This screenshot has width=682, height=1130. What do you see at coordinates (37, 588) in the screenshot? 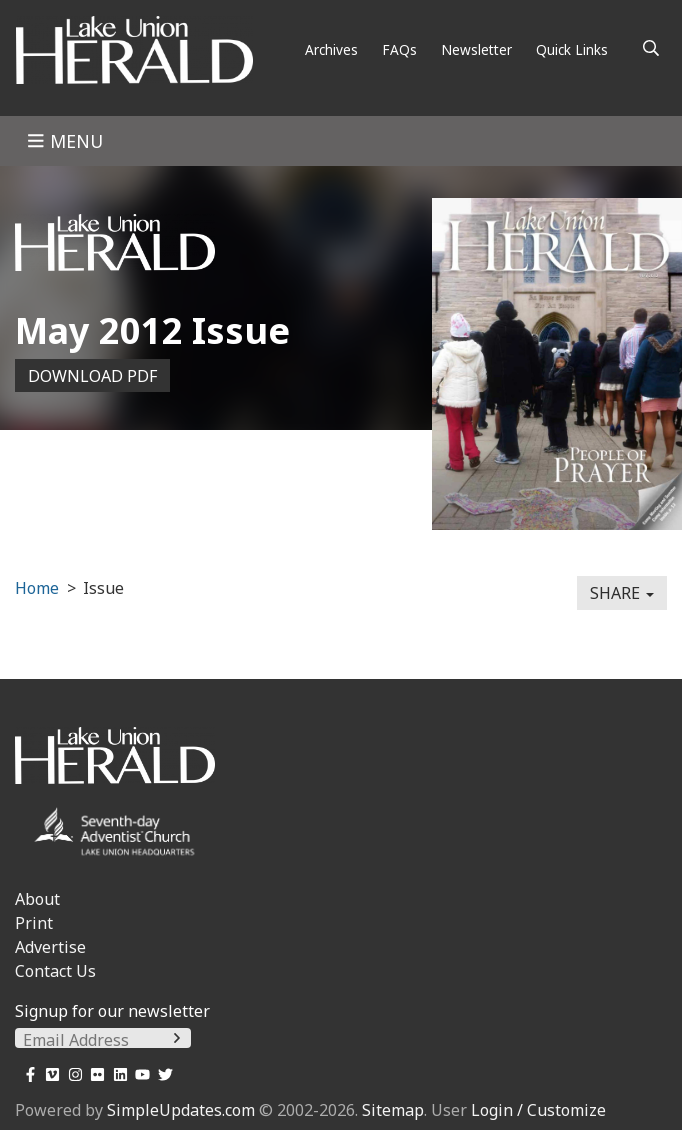
I see `Home` at bounding box center [37, 588].